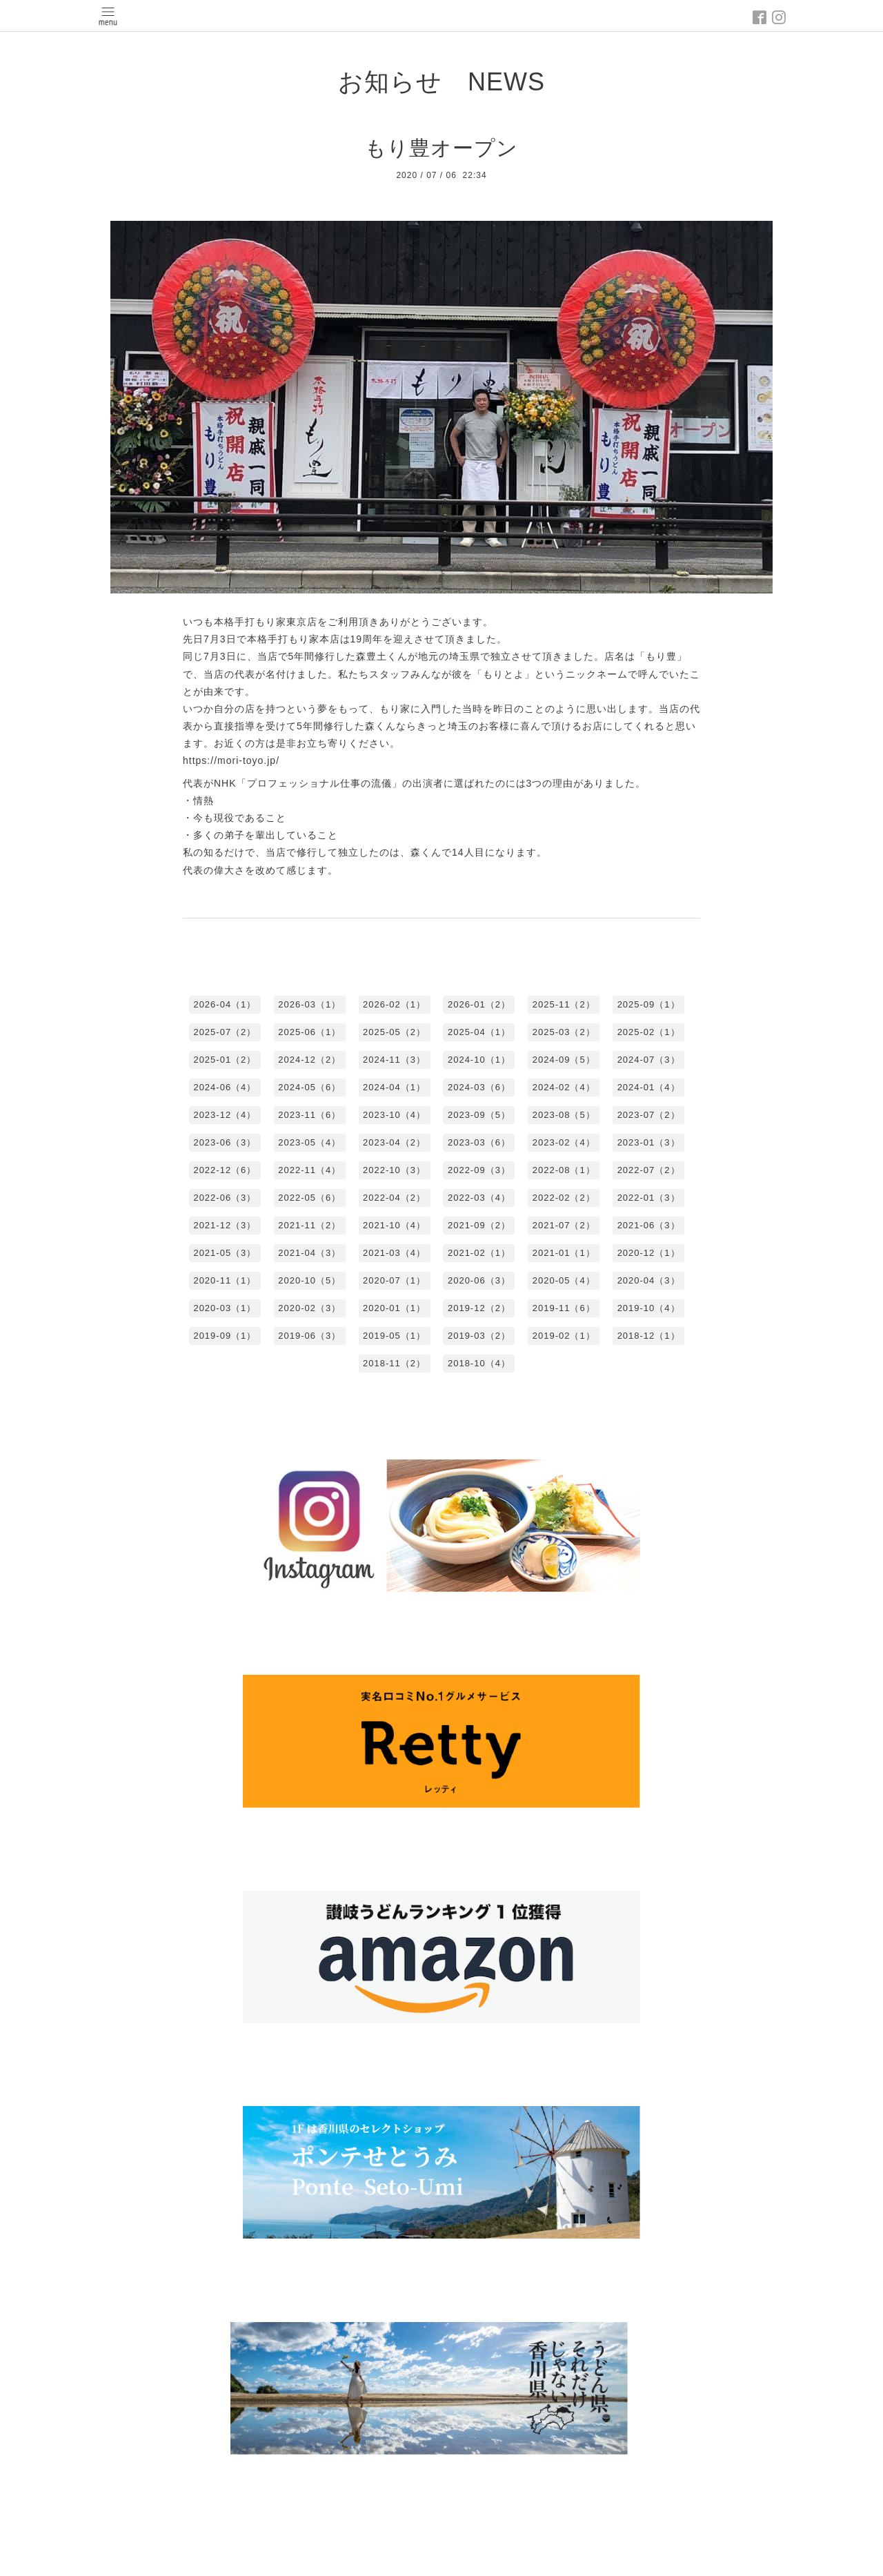  I want to click on 2021-11（2）, so click(309, 1225).